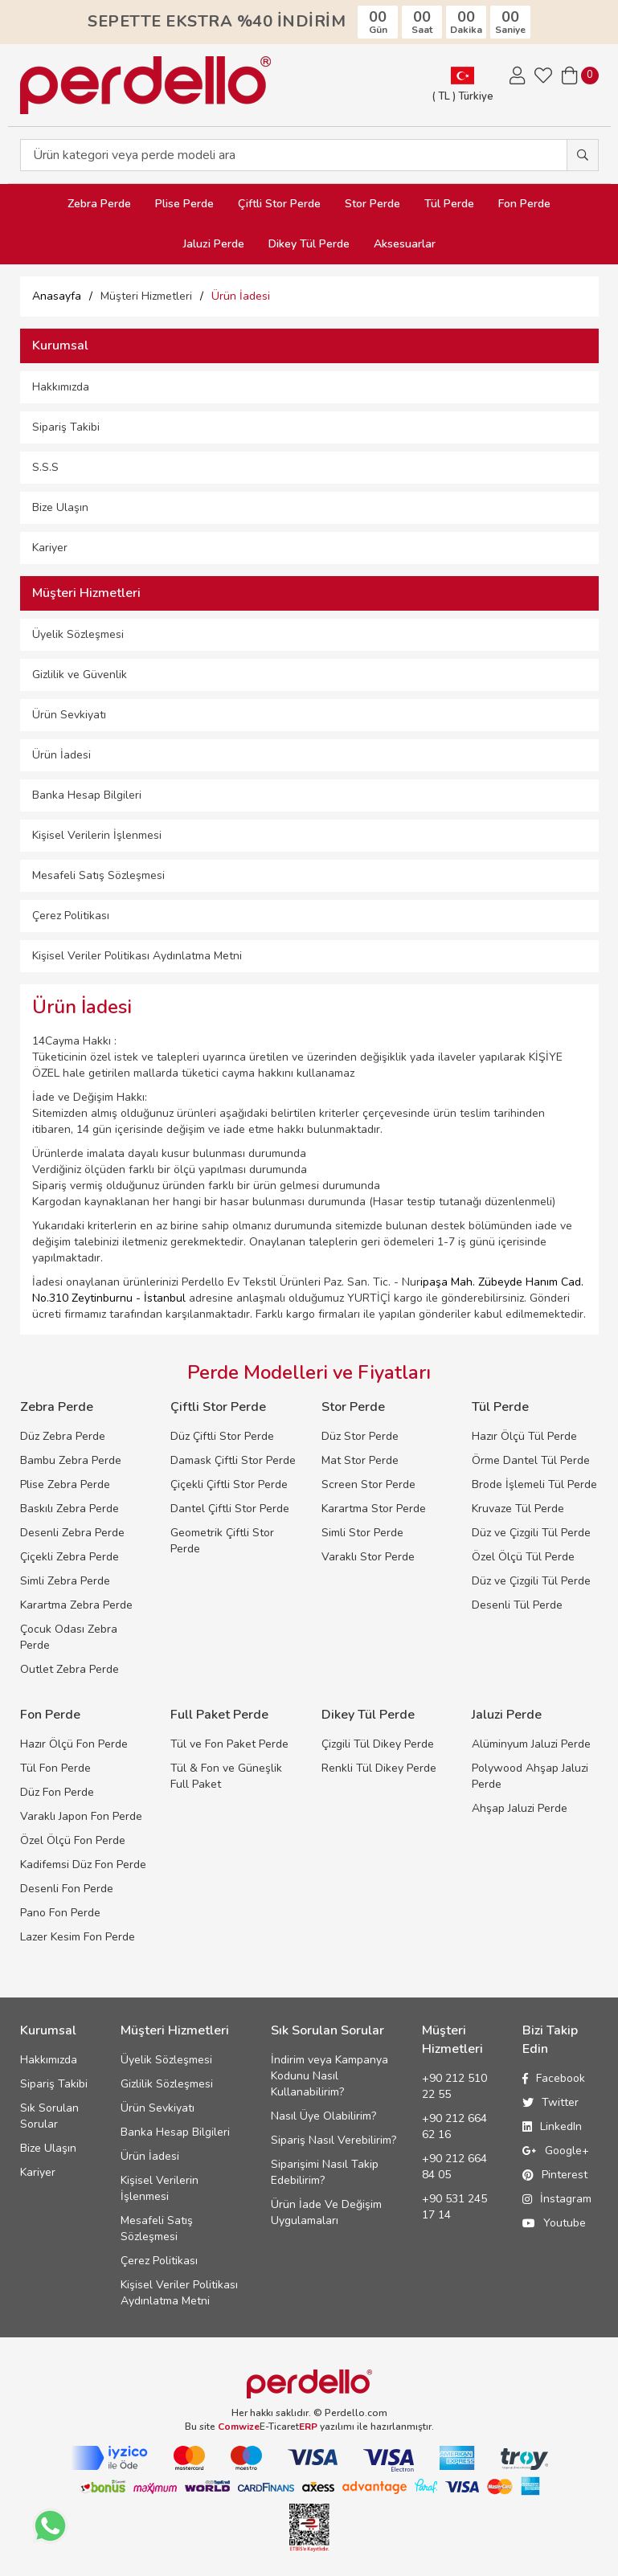 The width and height of the screenshot is (618, 2576). What do you see at coordinates (69, 1669) in the screenshot?
I see `Outlet Zebra Perde` at bounding box center [69, 1669].